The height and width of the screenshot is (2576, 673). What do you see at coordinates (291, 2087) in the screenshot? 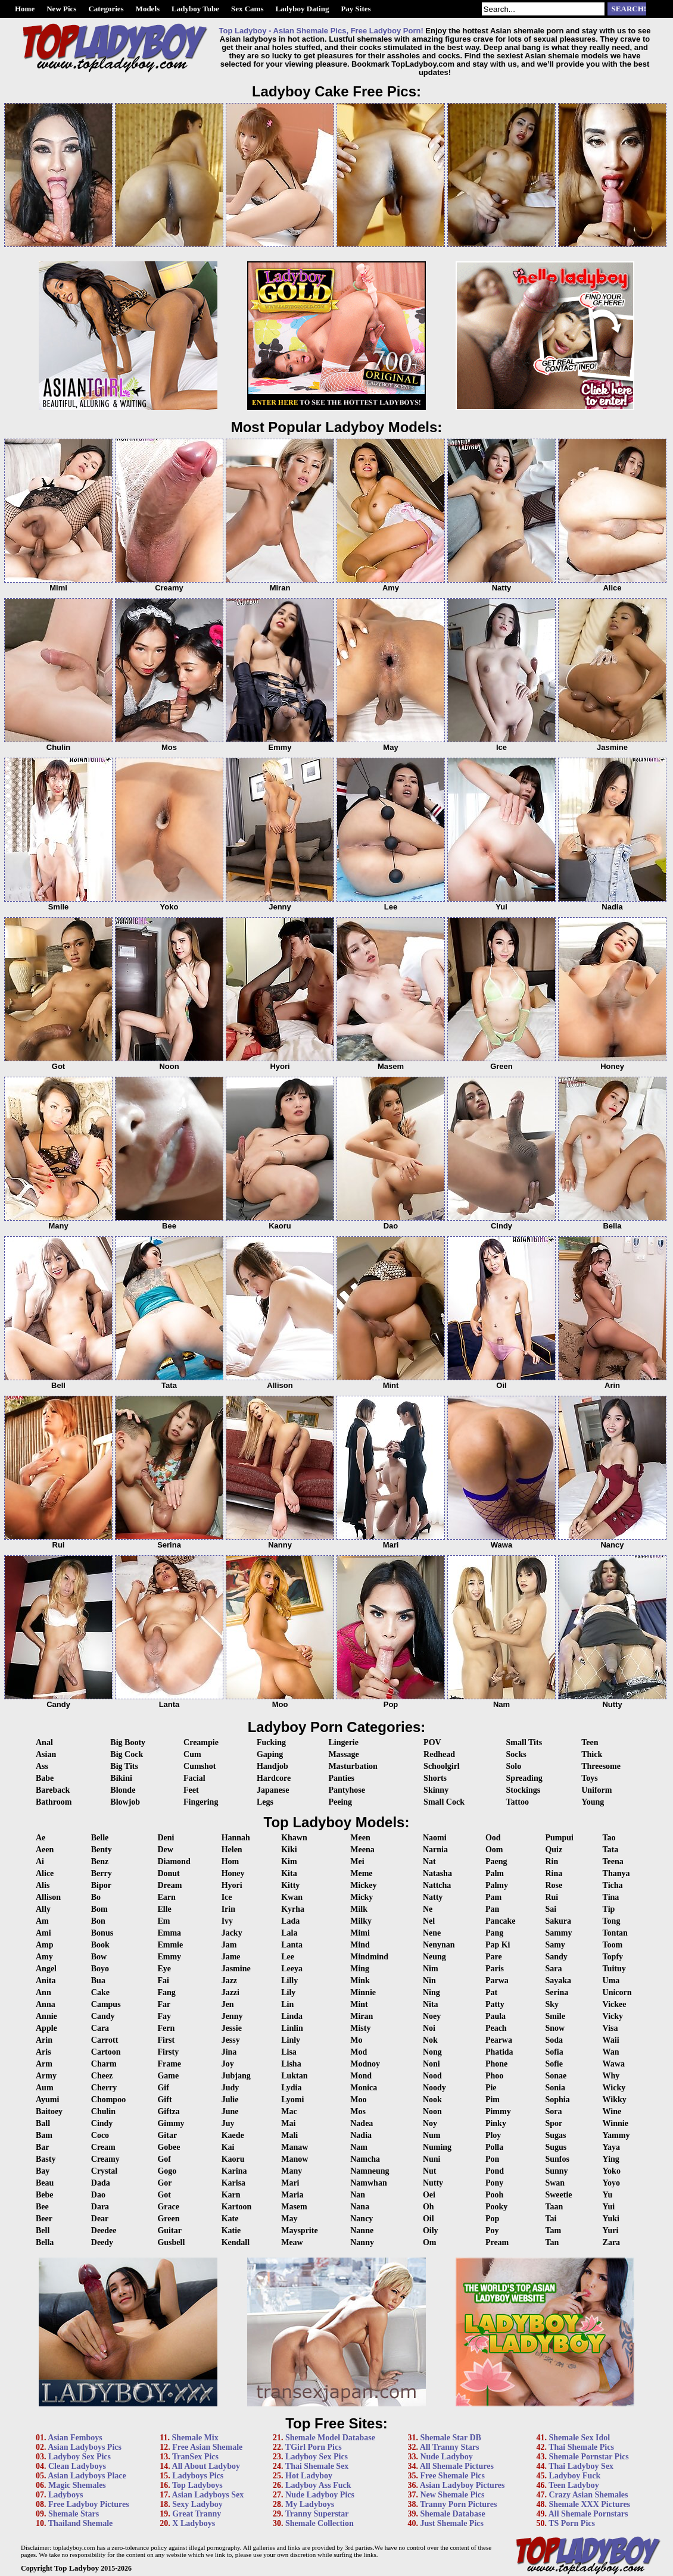
I see `Lydia` at bounding box center [291, 2087].